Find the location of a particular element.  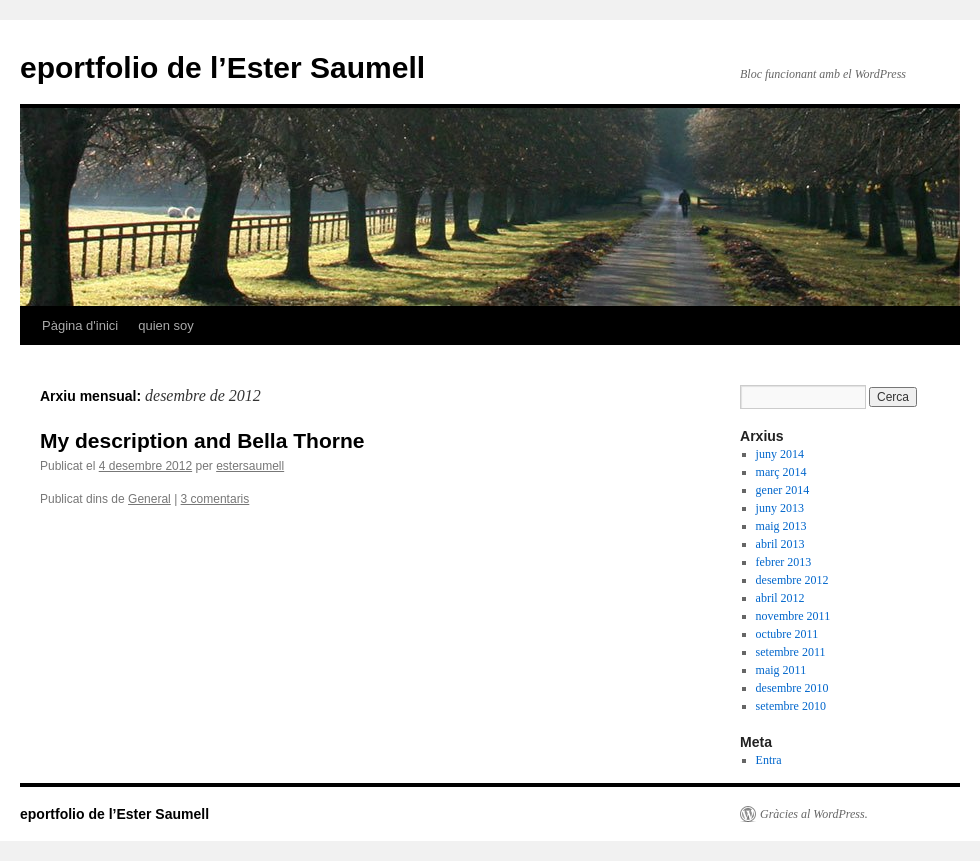

setembre 2011 is located at coordinates (791, 652).